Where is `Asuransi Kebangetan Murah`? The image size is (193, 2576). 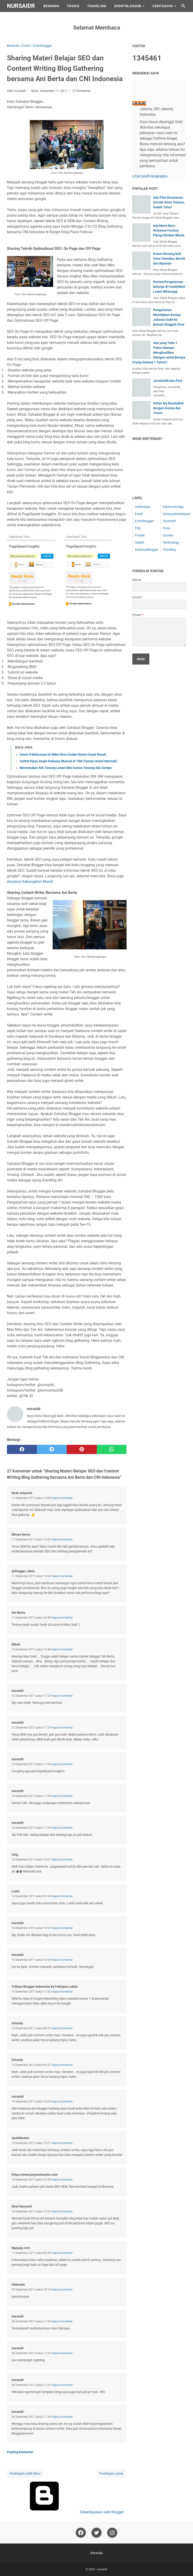
Asuransi Kebangetan Murah is located at coordinates (30, 881).